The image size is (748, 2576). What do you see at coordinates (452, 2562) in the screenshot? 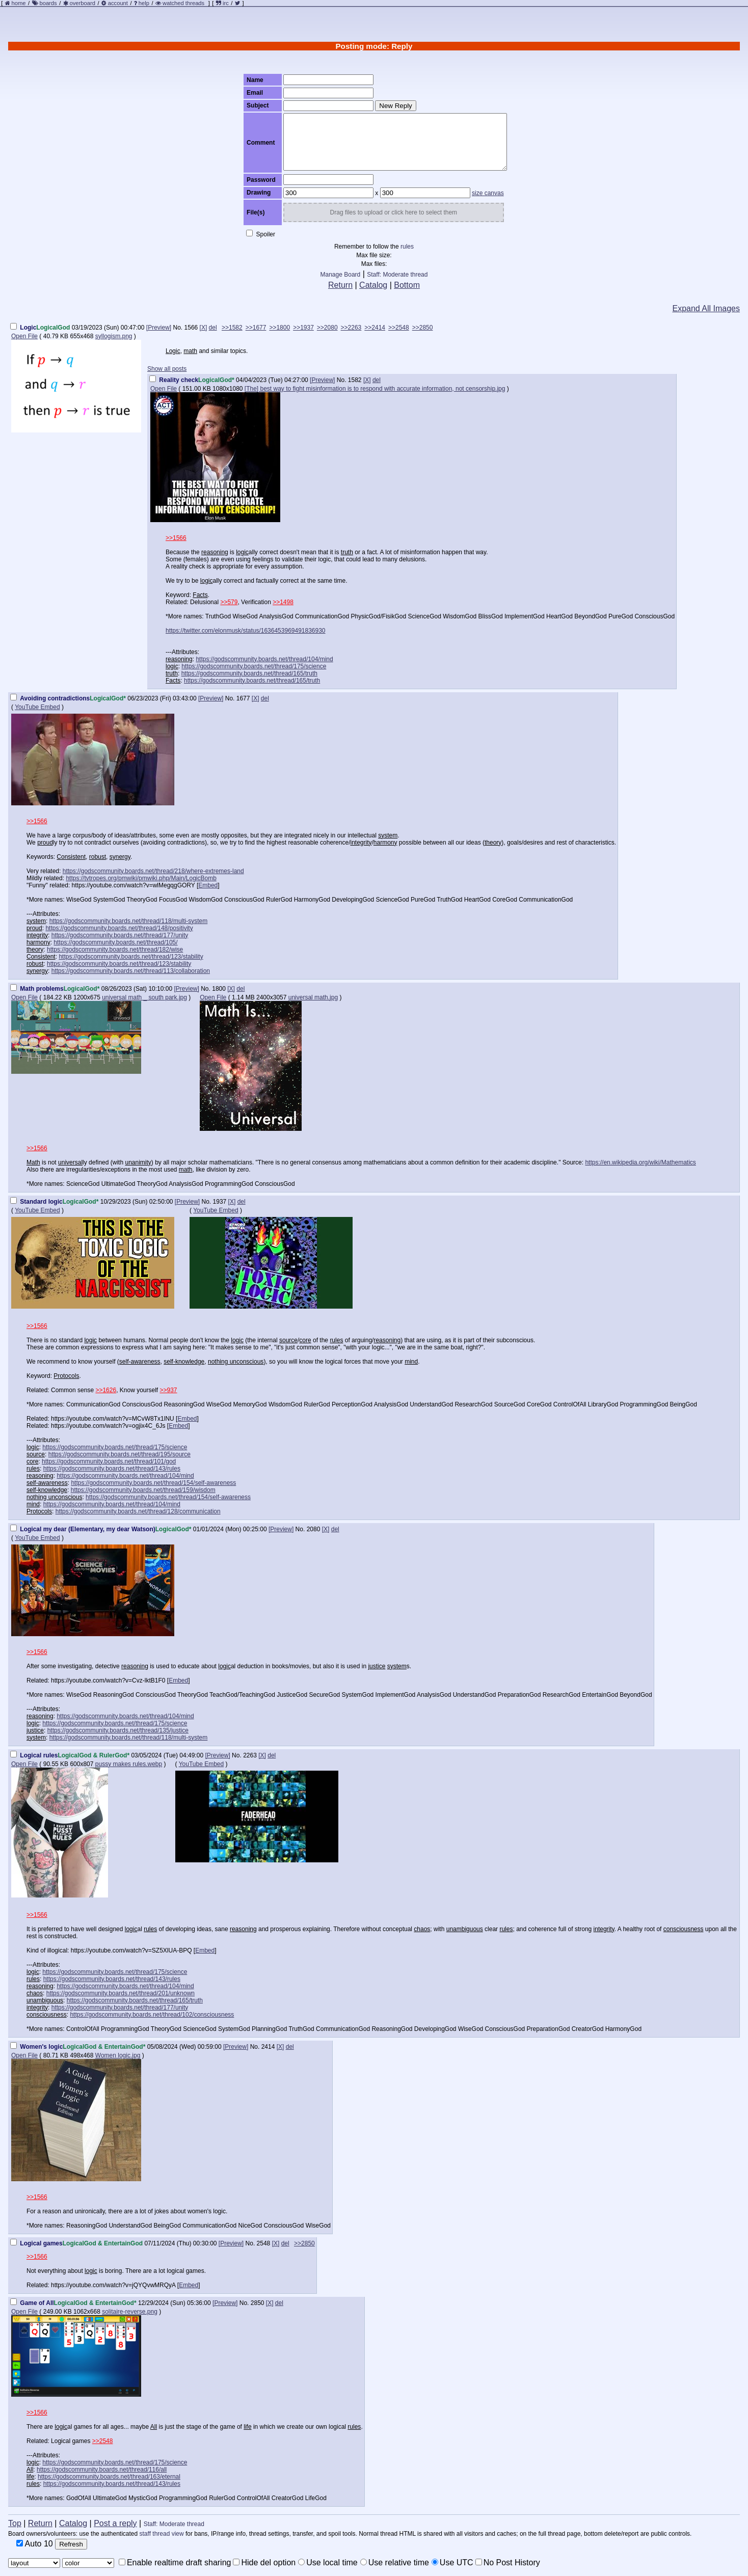
I see `Use UTC` at bounding box center [452, 2562].